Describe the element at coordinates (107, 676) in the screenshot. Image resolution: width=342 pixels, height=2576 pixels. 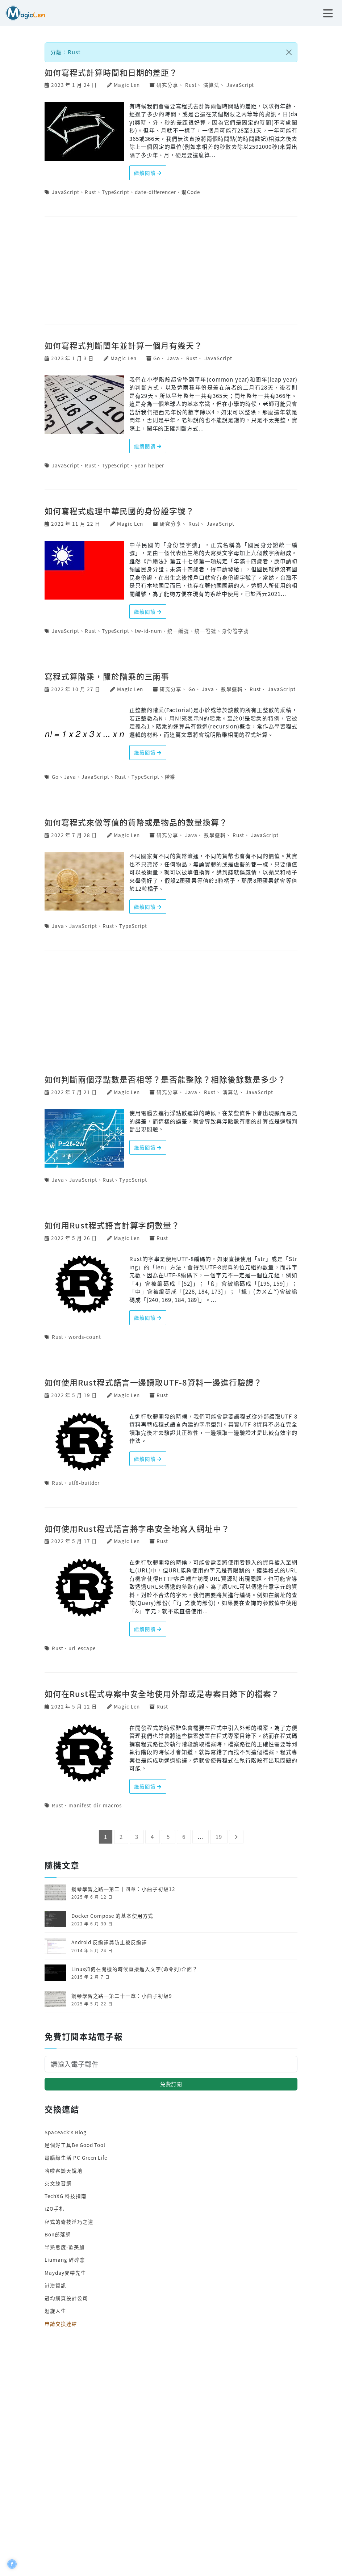
I see `寫程式算階乘，關於階乘的三兩事` at that location.